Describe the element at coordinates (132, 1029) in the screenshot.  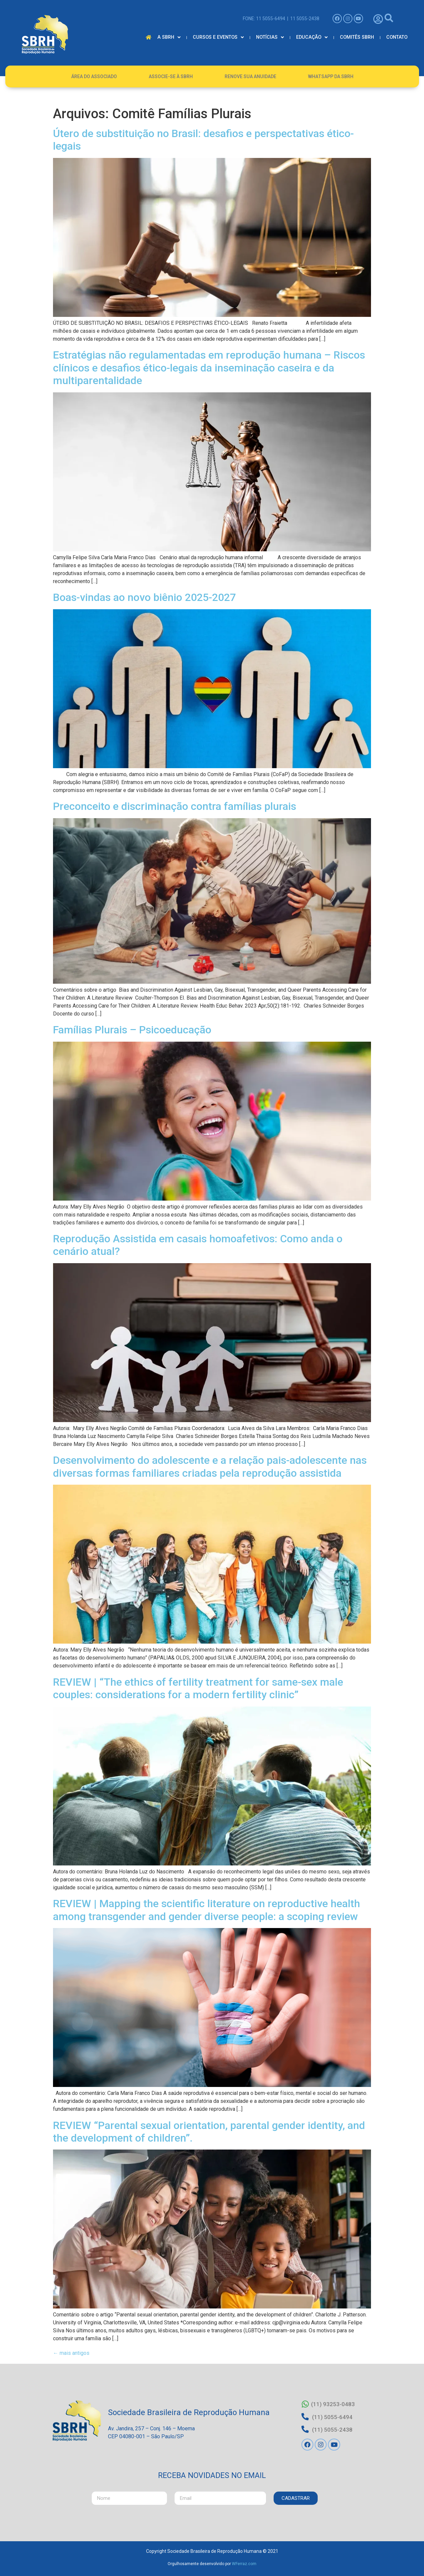
I see `Famílias Plurais – Psicoeducação` at that location.